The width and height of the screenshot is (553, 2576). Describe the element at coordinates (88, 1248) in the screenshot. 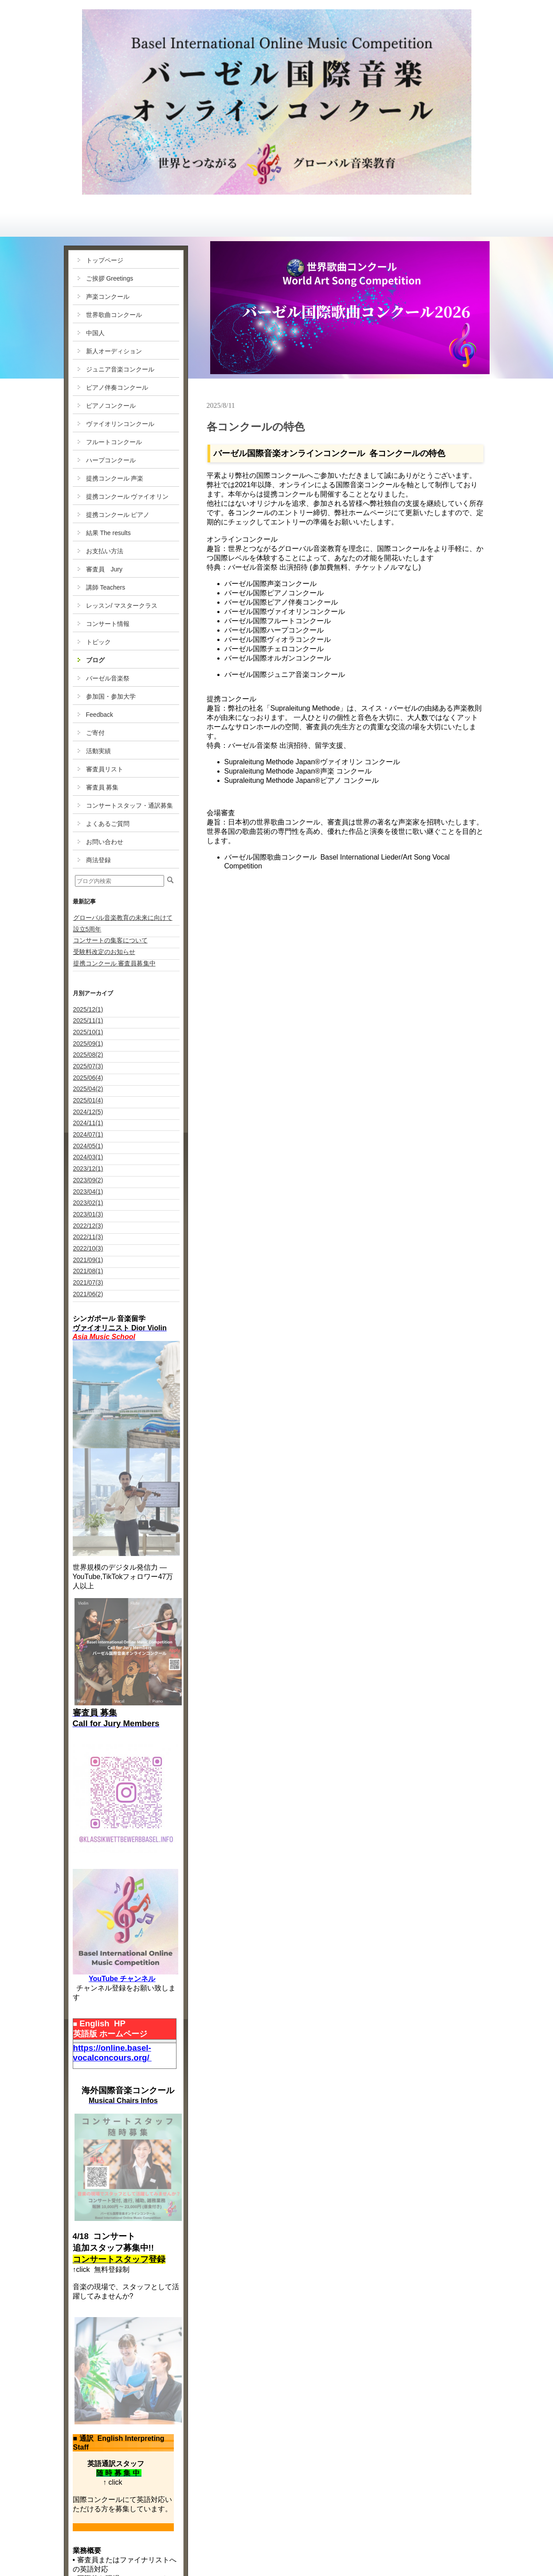

I see `2022/10(3)` at that location.